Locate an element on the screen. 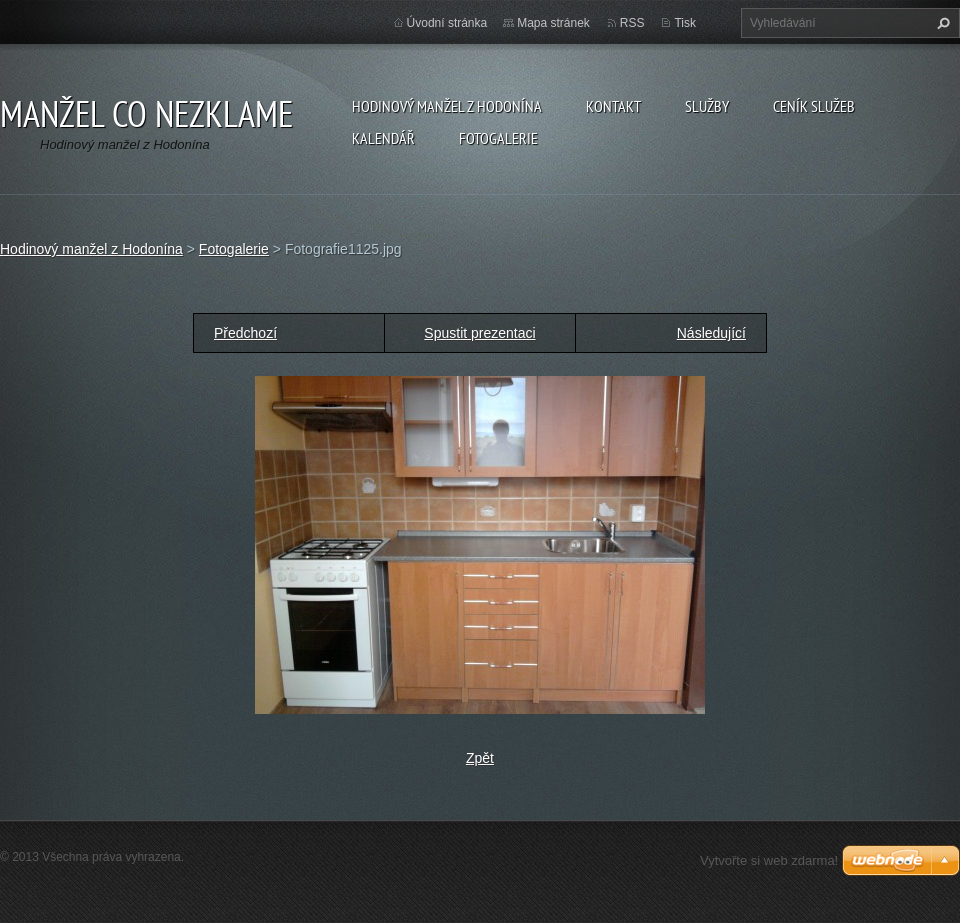 The image size is (960, 923). Následující is located at coordinates (711, 333).